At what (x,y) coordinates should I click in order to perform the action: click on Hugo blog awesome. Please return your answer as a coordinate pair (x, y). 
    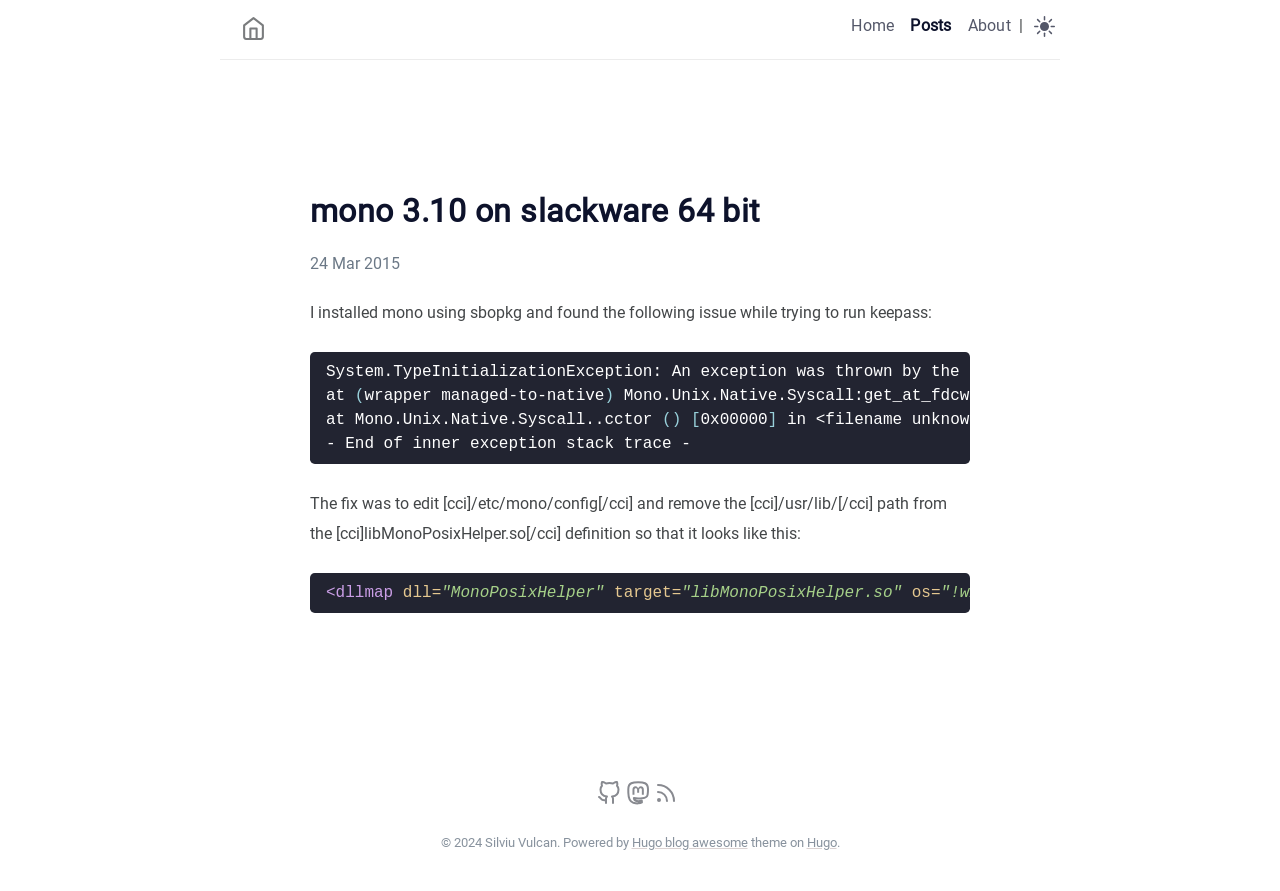
    Looking at the image, I should click on (690, 842).